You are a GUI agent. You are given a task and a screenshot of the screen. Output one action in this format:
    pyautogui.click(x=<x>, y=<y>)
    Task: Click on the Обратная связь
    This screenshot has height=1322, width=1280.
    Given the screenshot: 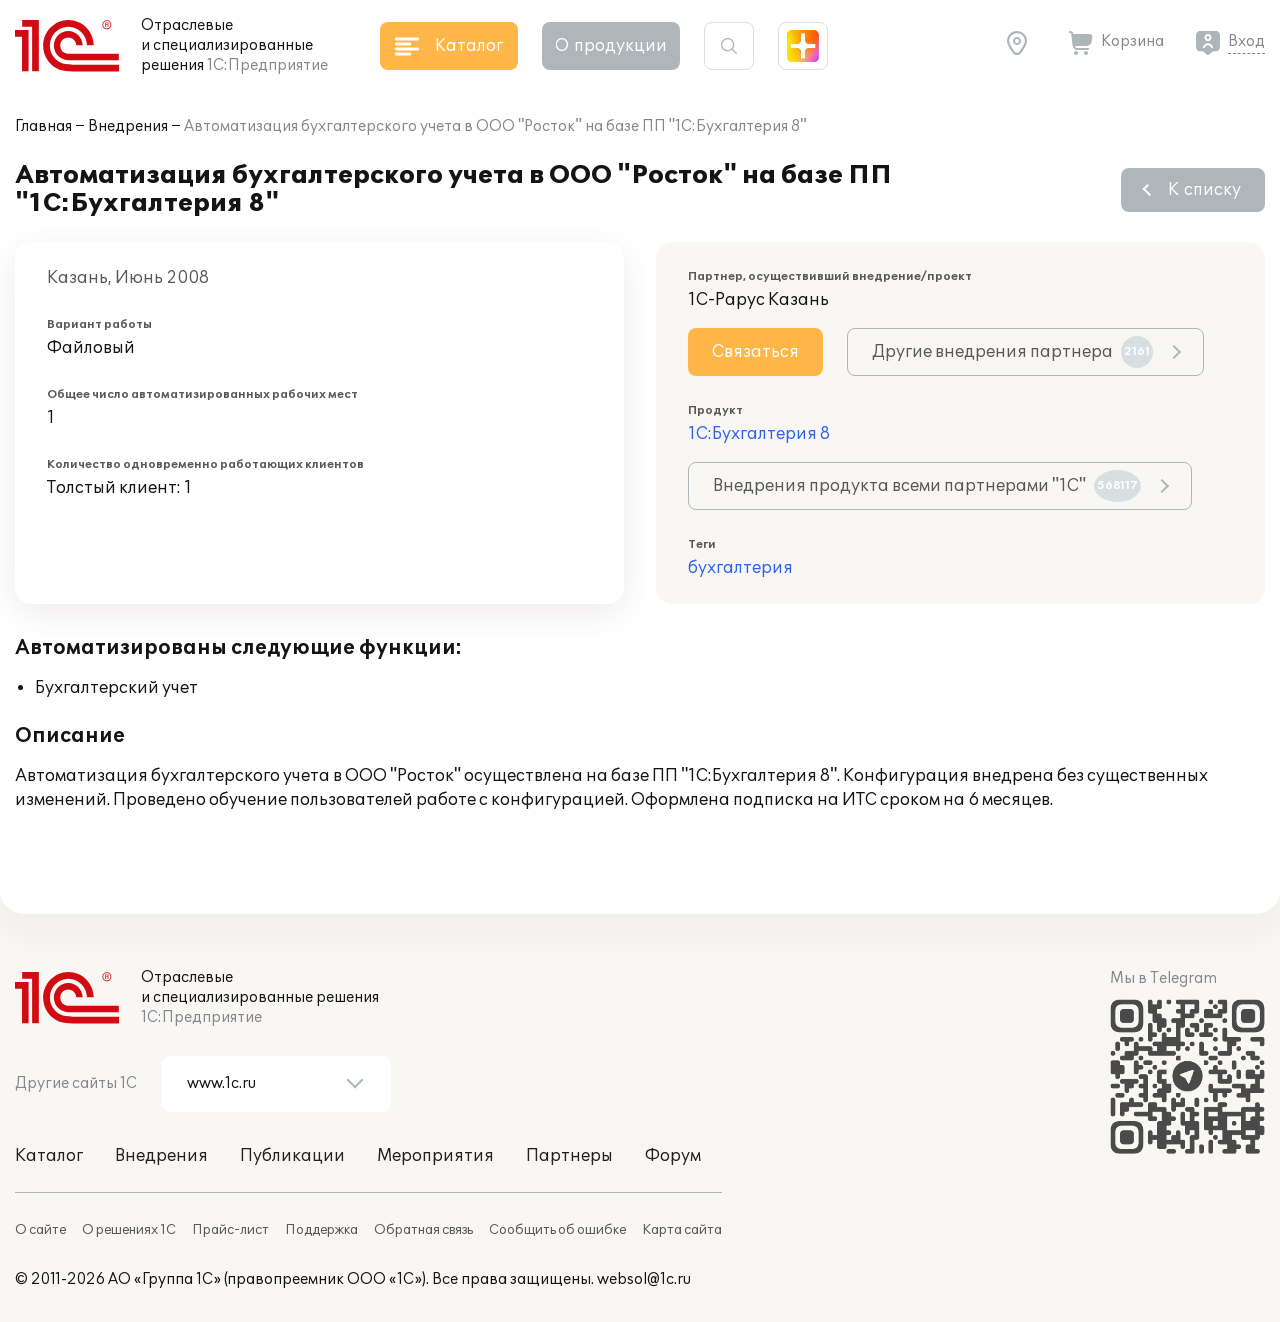 What is the action you would take?
    pyautogui.click(x=423, y=1230)
    